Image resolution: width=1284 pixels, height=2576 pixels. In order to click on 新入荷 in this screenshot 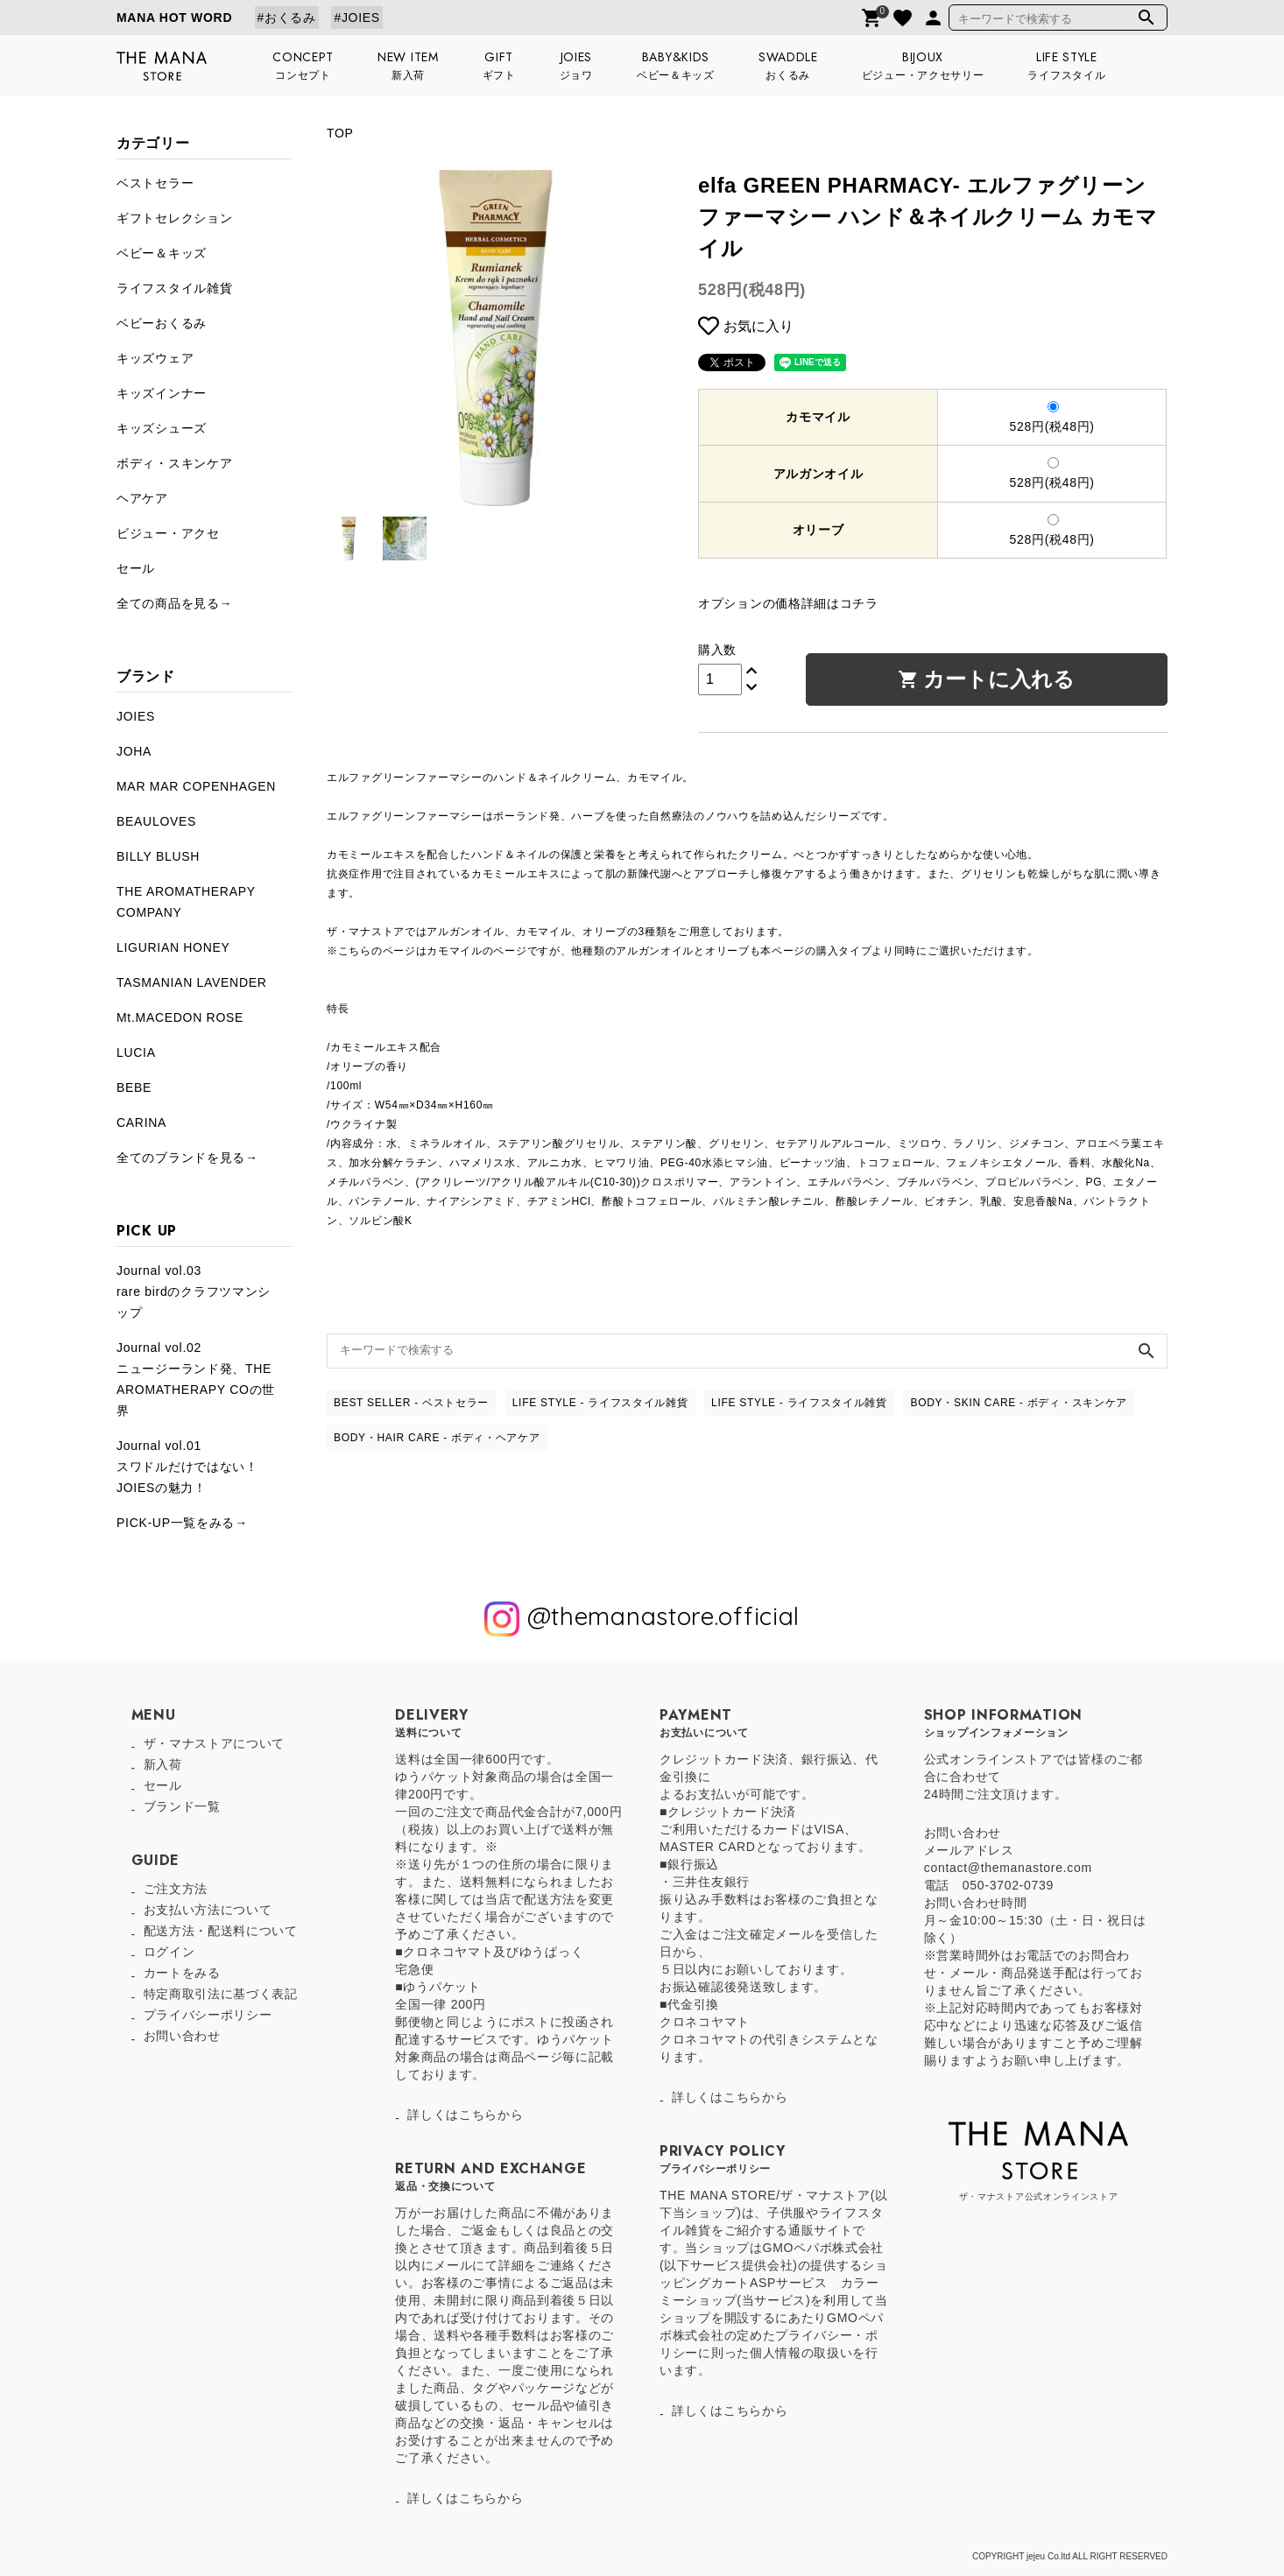, I will do `click(163, 1764)`.